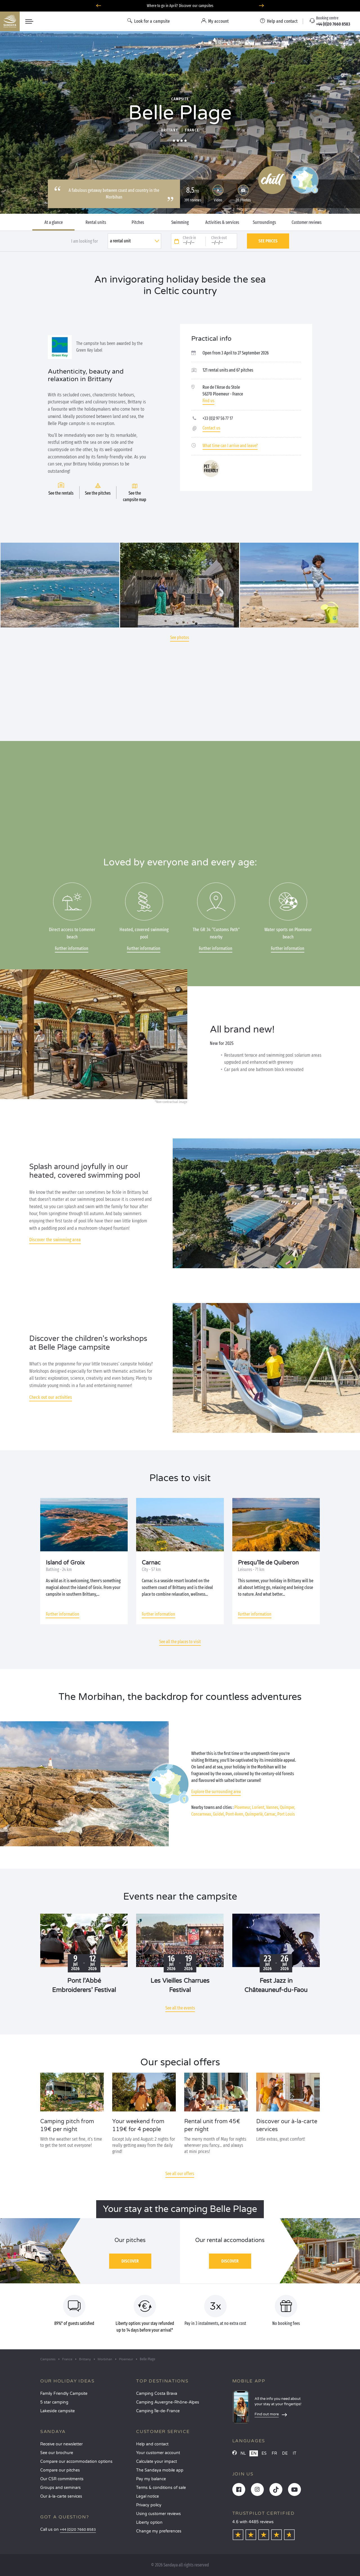 The height and width of the screenshot is (2576, 360). Describe the element at coordinates (235, 1814) in the screenshot. I see `Pont-Aven,` at that location.